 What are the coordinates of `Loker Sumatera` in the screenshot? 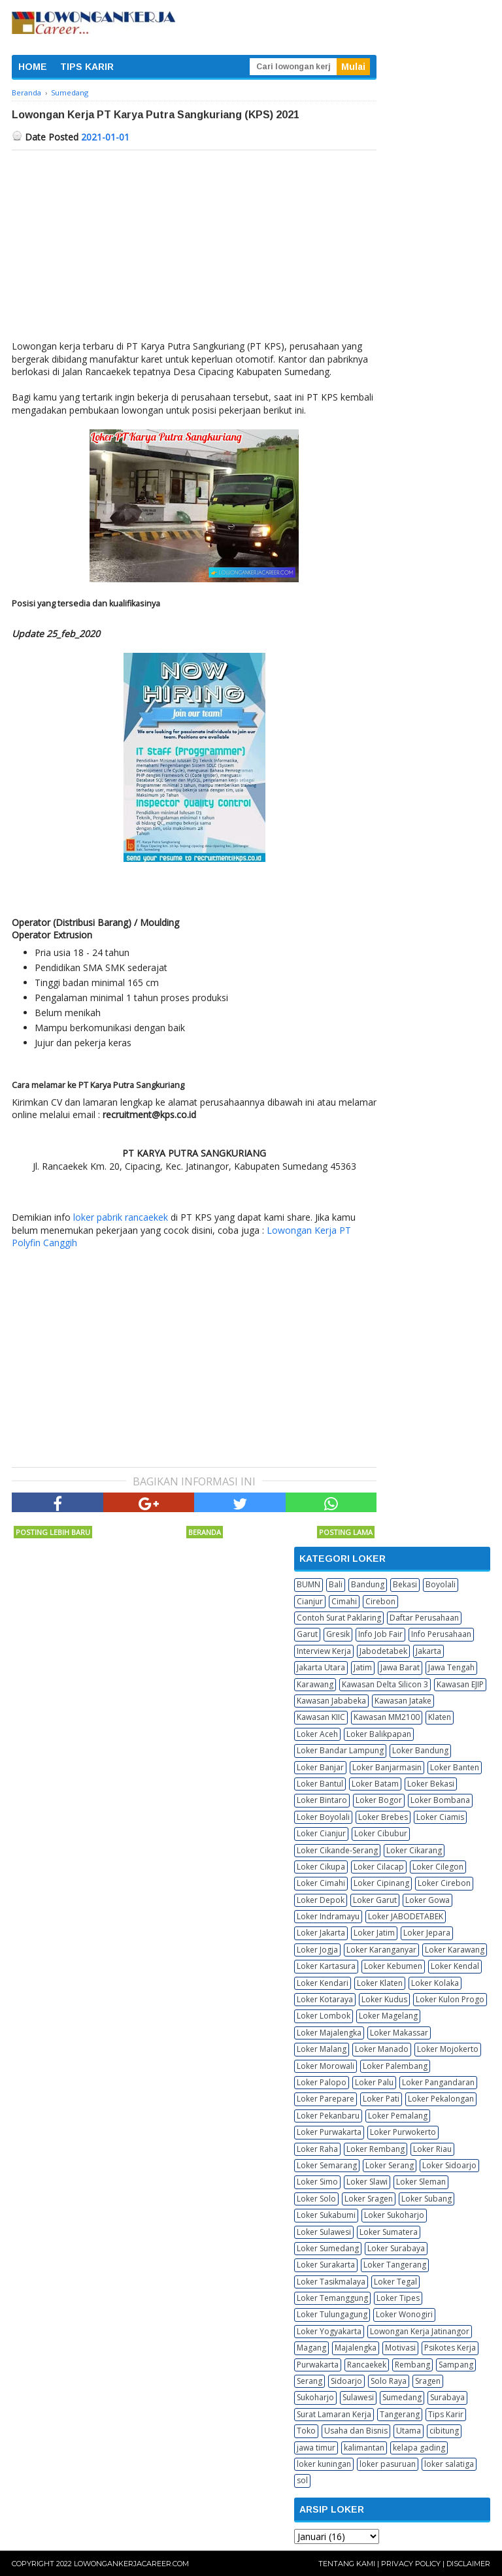 It's located at (389, 2231).